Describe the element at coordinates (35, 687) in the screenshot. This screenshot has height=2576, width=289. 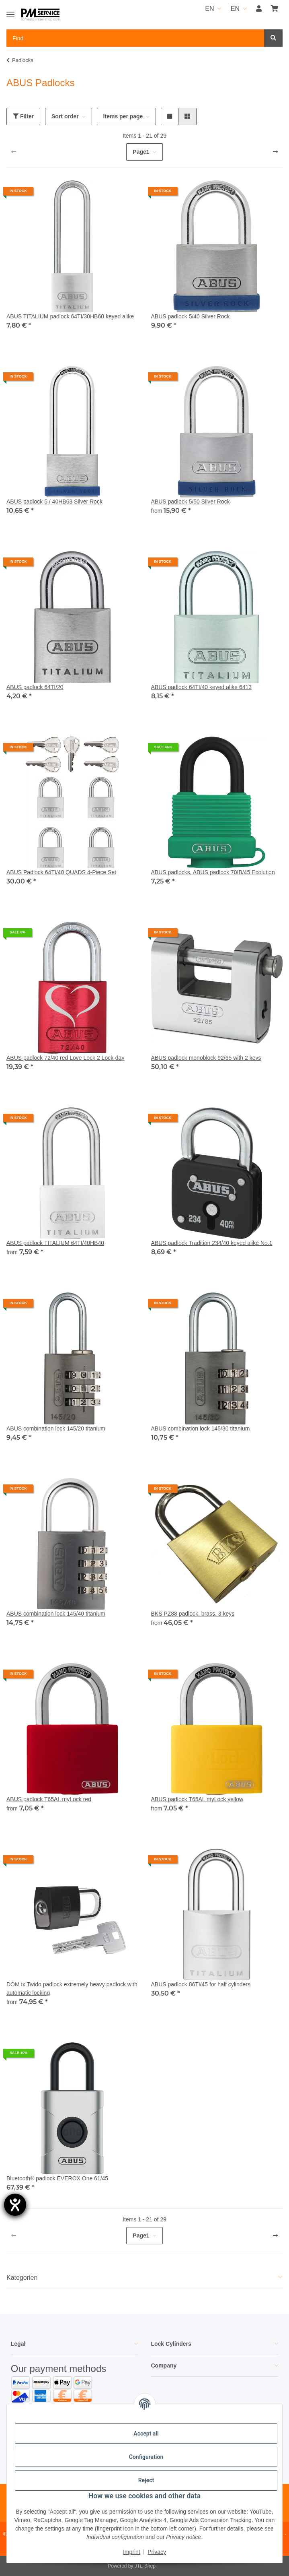
I see `ABUS padlock 64TI/20` at that location.